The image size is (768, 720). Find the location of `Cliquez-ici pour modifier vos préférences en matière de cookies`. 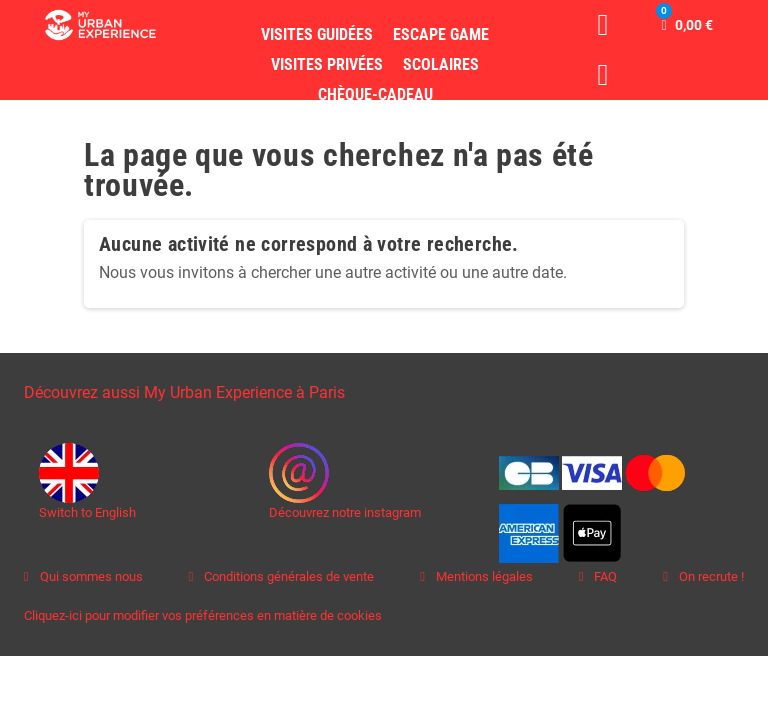

Cliquez-ici pour modifier vos préférences en matière de cookies is located at coordinates (203, 615).